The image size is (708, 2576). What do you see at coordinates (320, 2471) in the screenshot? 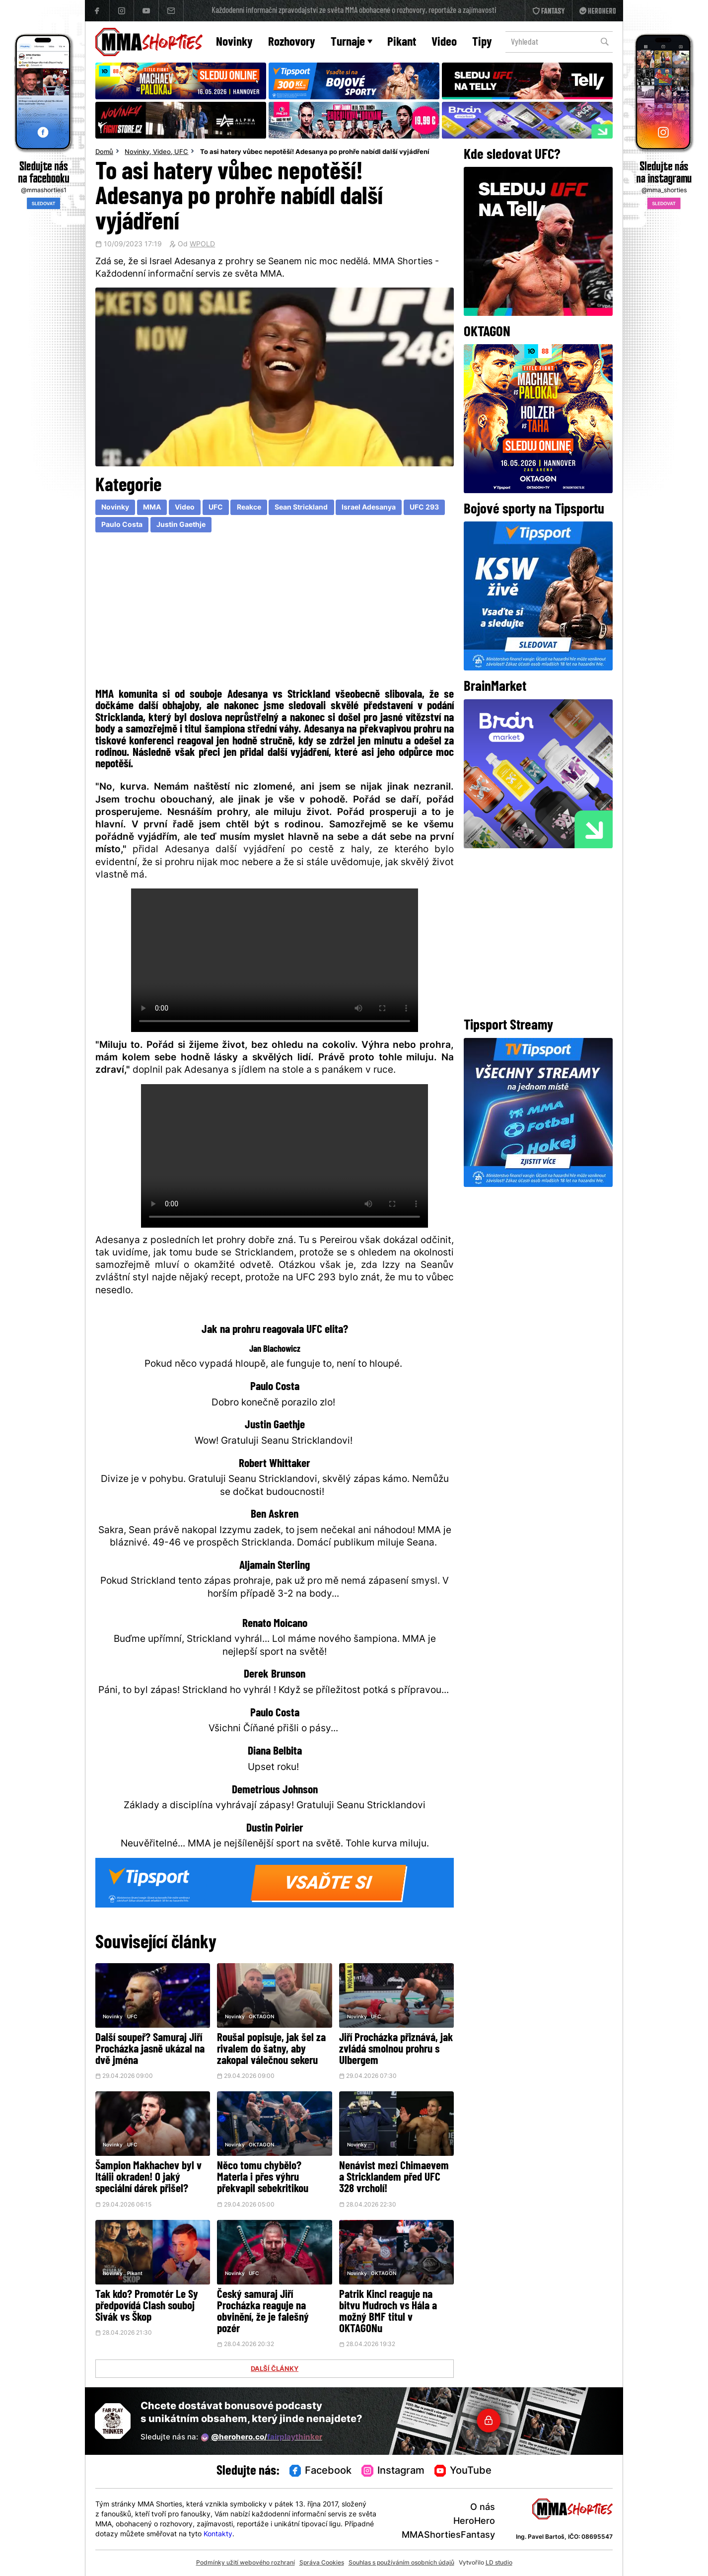
I see `Facebook` at bounding box center [320, 2471].